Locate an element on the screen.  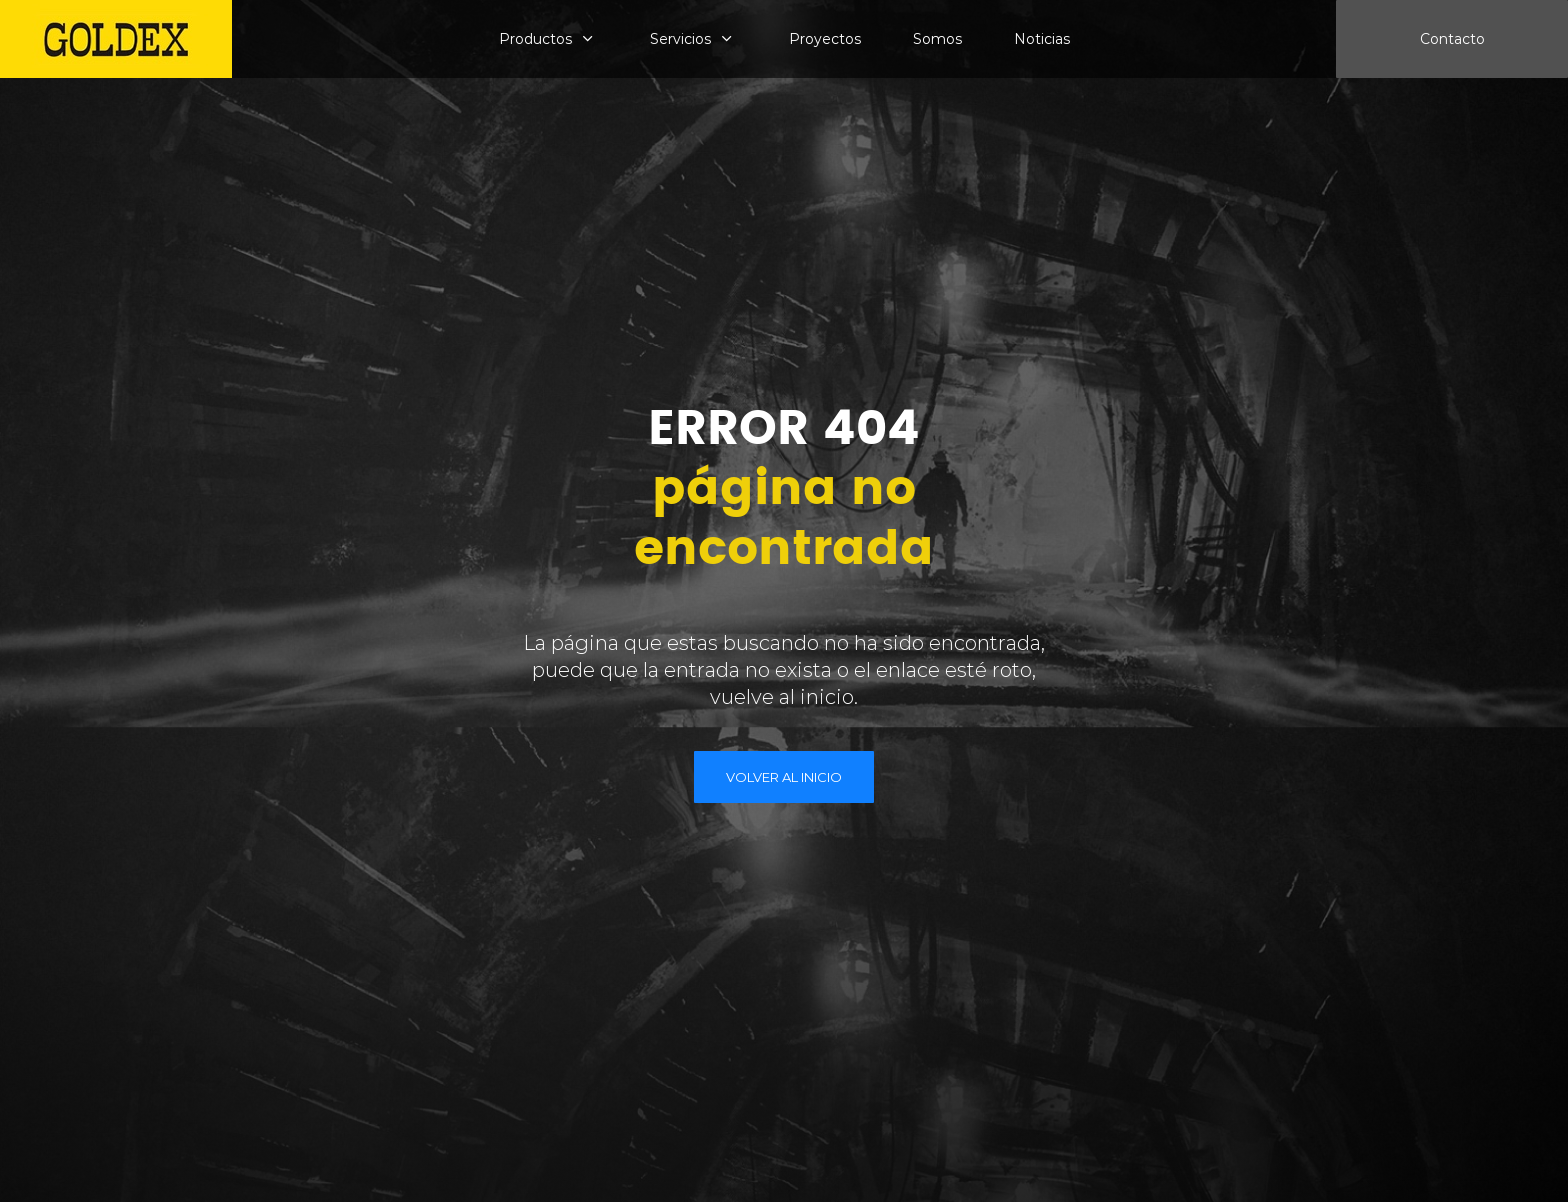
Contacto is located at coordinates (1452, 39).